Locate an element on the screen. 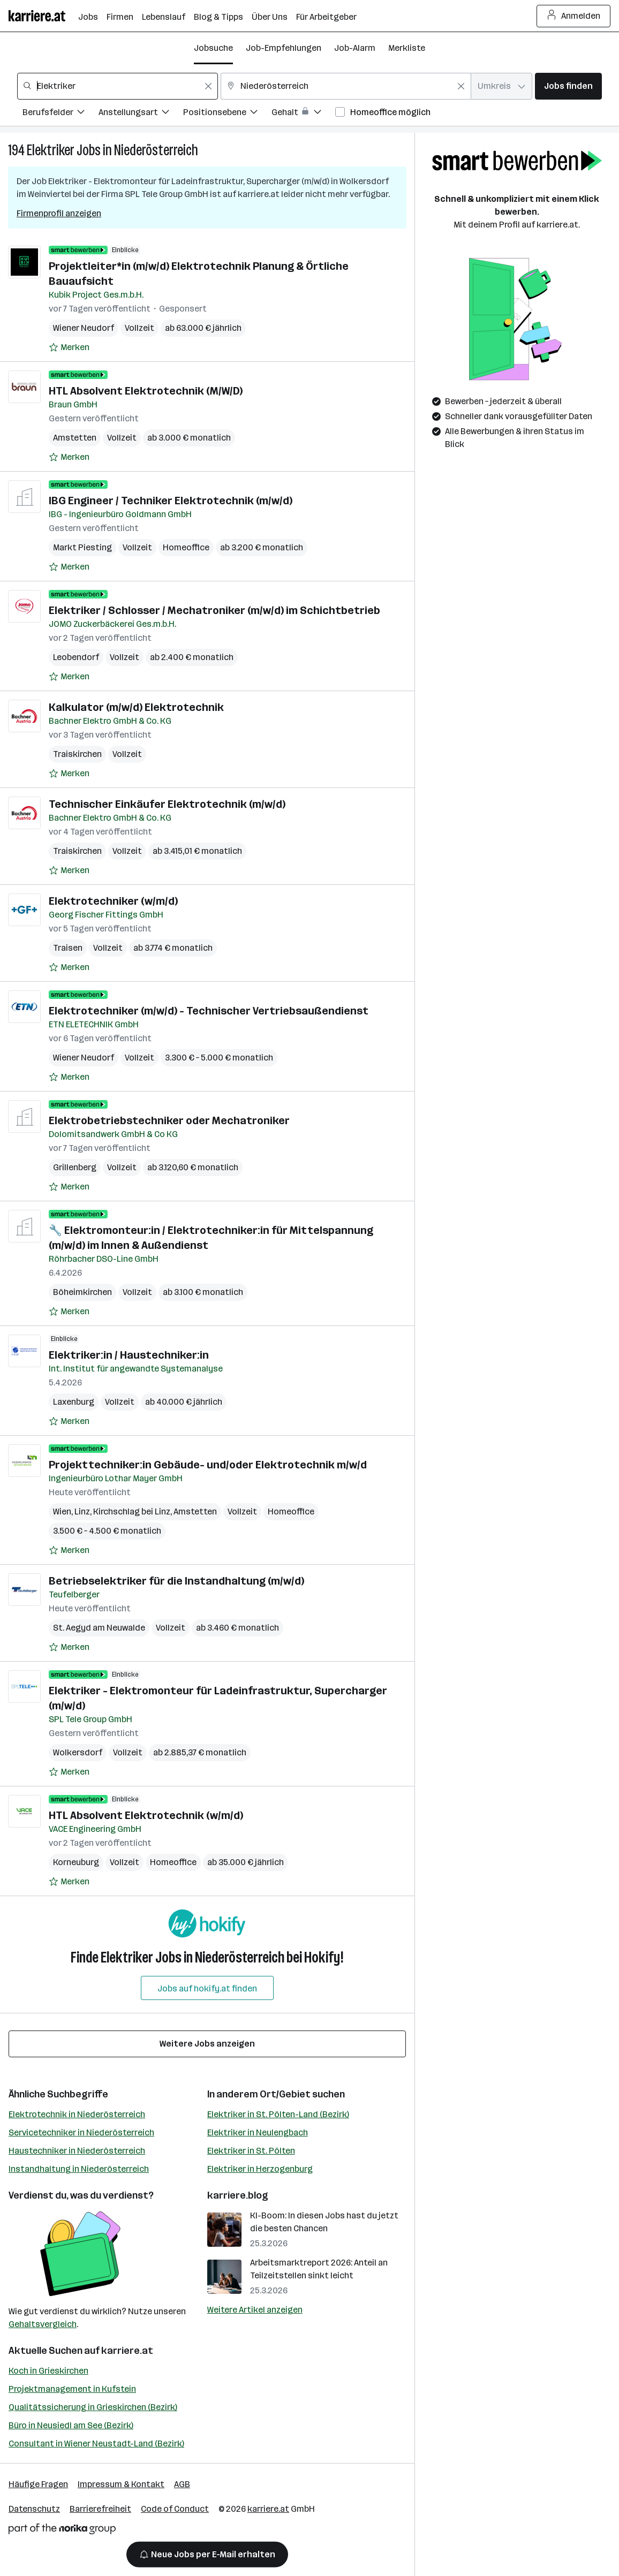 This screenshot has width=619, height=2576. Barrierefreiheit is located at coordinates (100, 2509).